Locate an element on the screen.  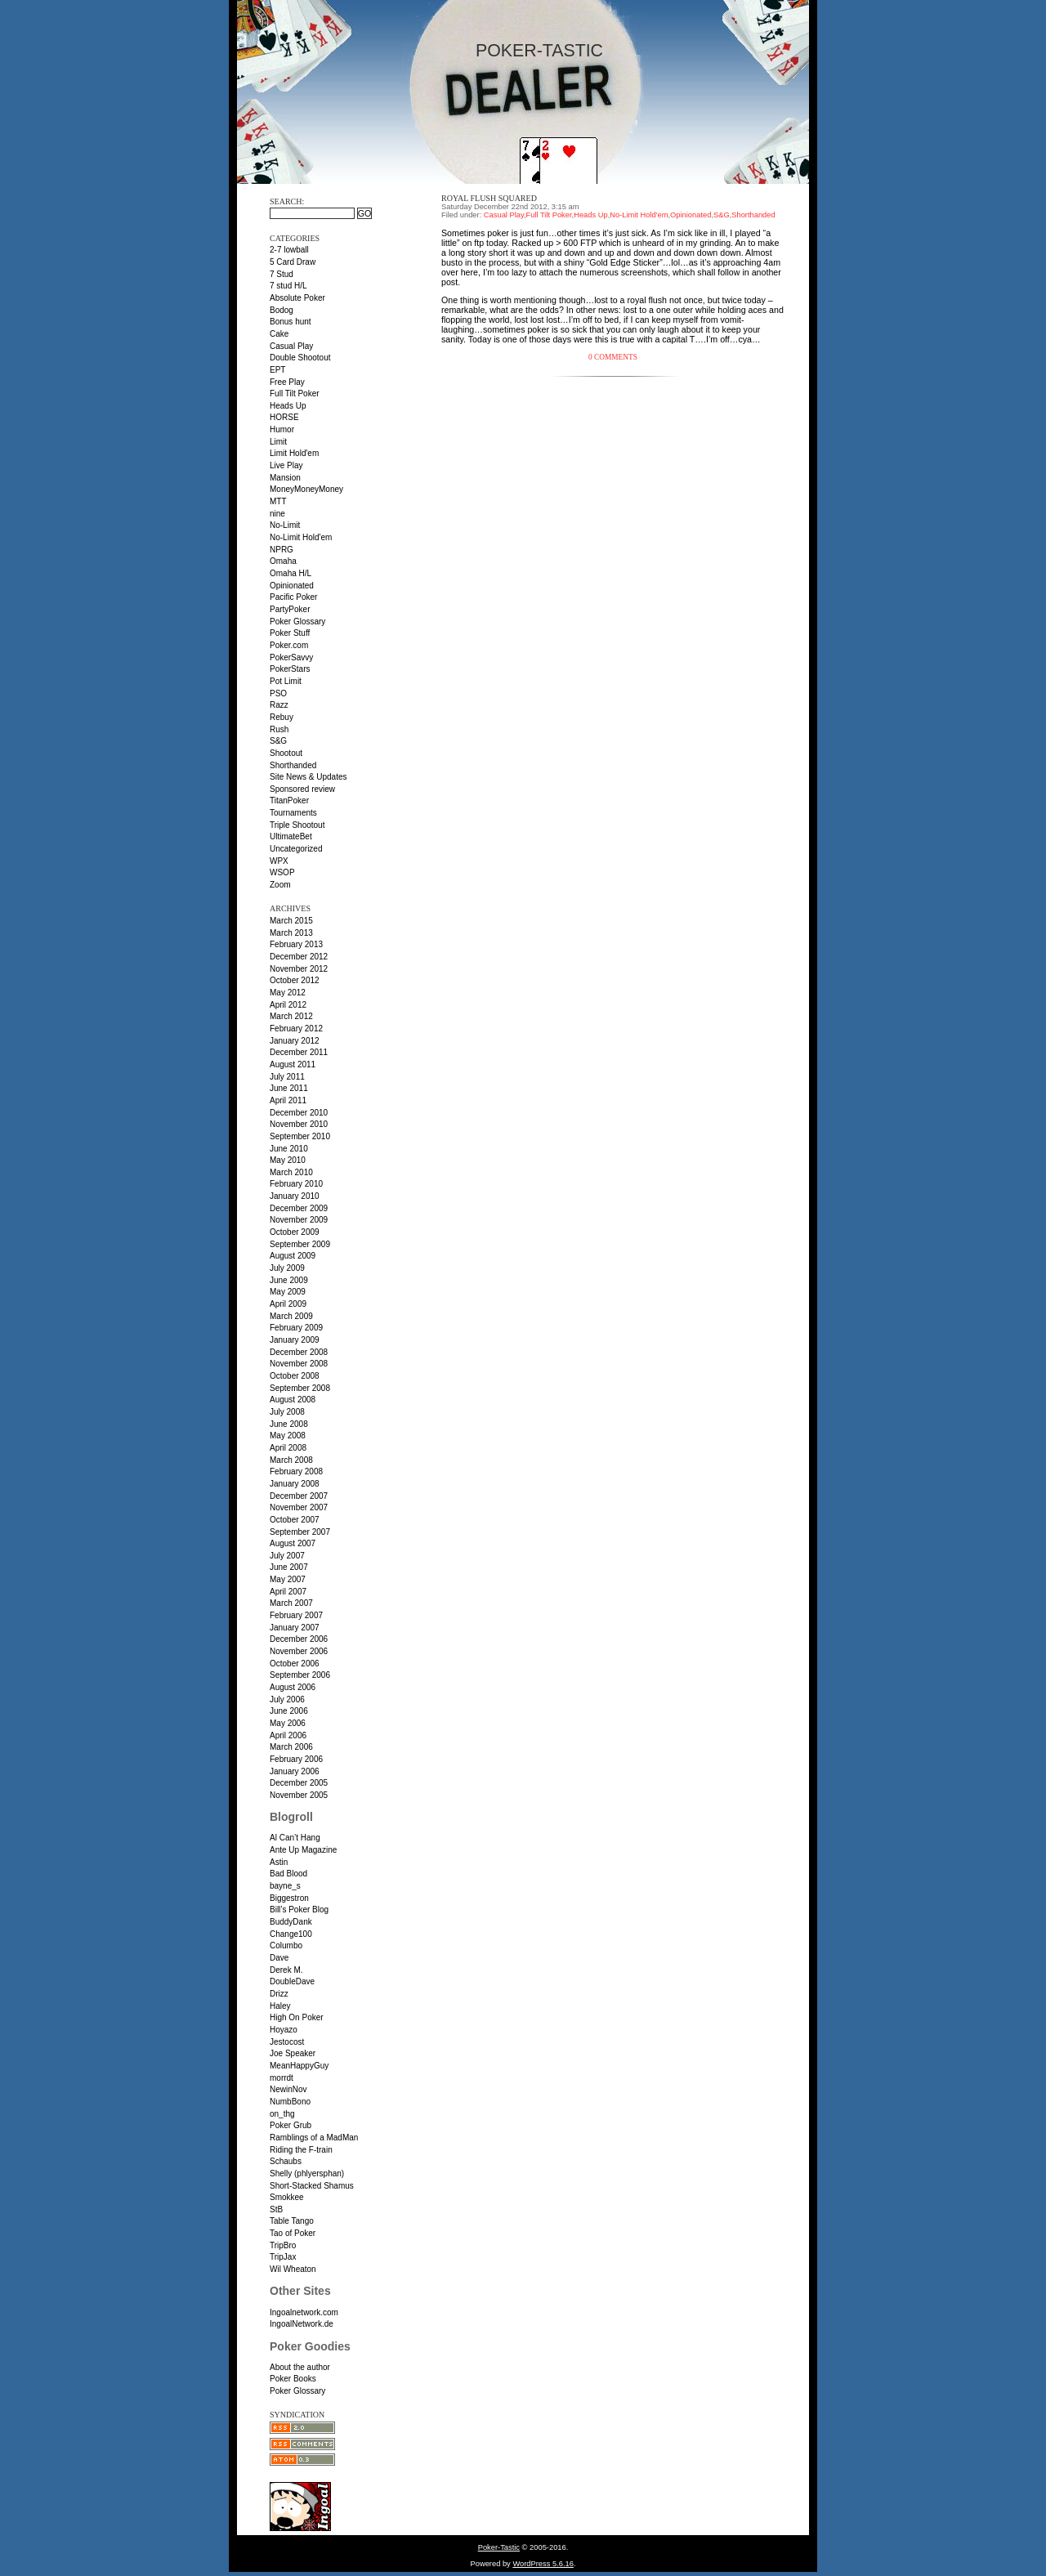
November 2010 is located at coordinates (299, 1124).